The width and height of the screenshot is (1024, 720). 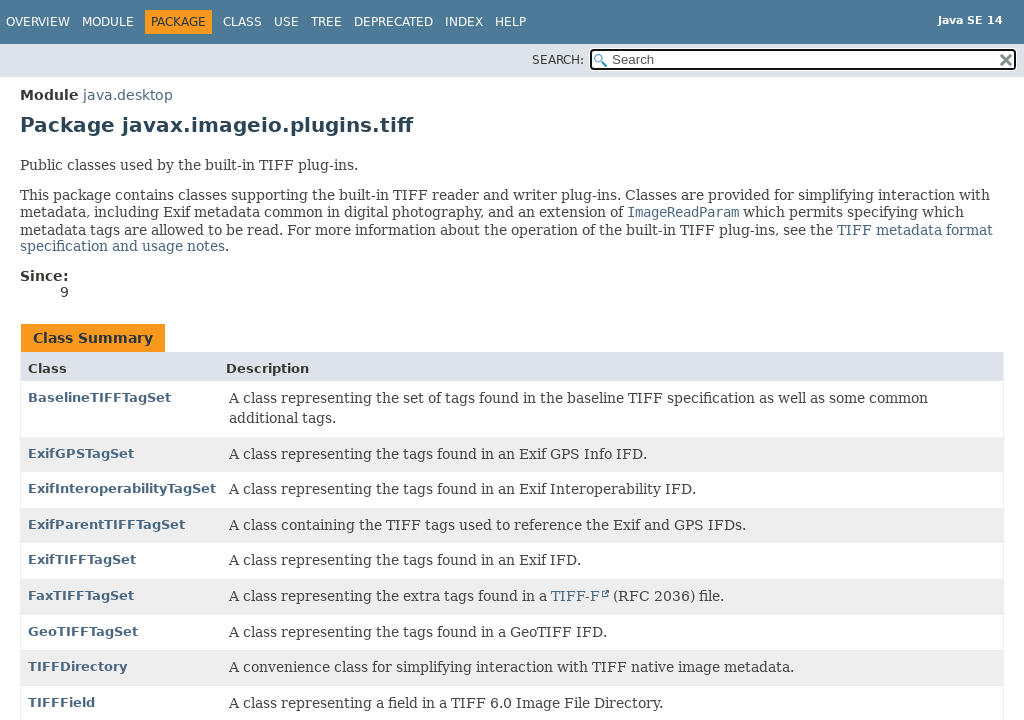 What do you see at coordinates (575, 596) in the screenshot?
I see `TIFF-F` at bounding box center [575, 596].